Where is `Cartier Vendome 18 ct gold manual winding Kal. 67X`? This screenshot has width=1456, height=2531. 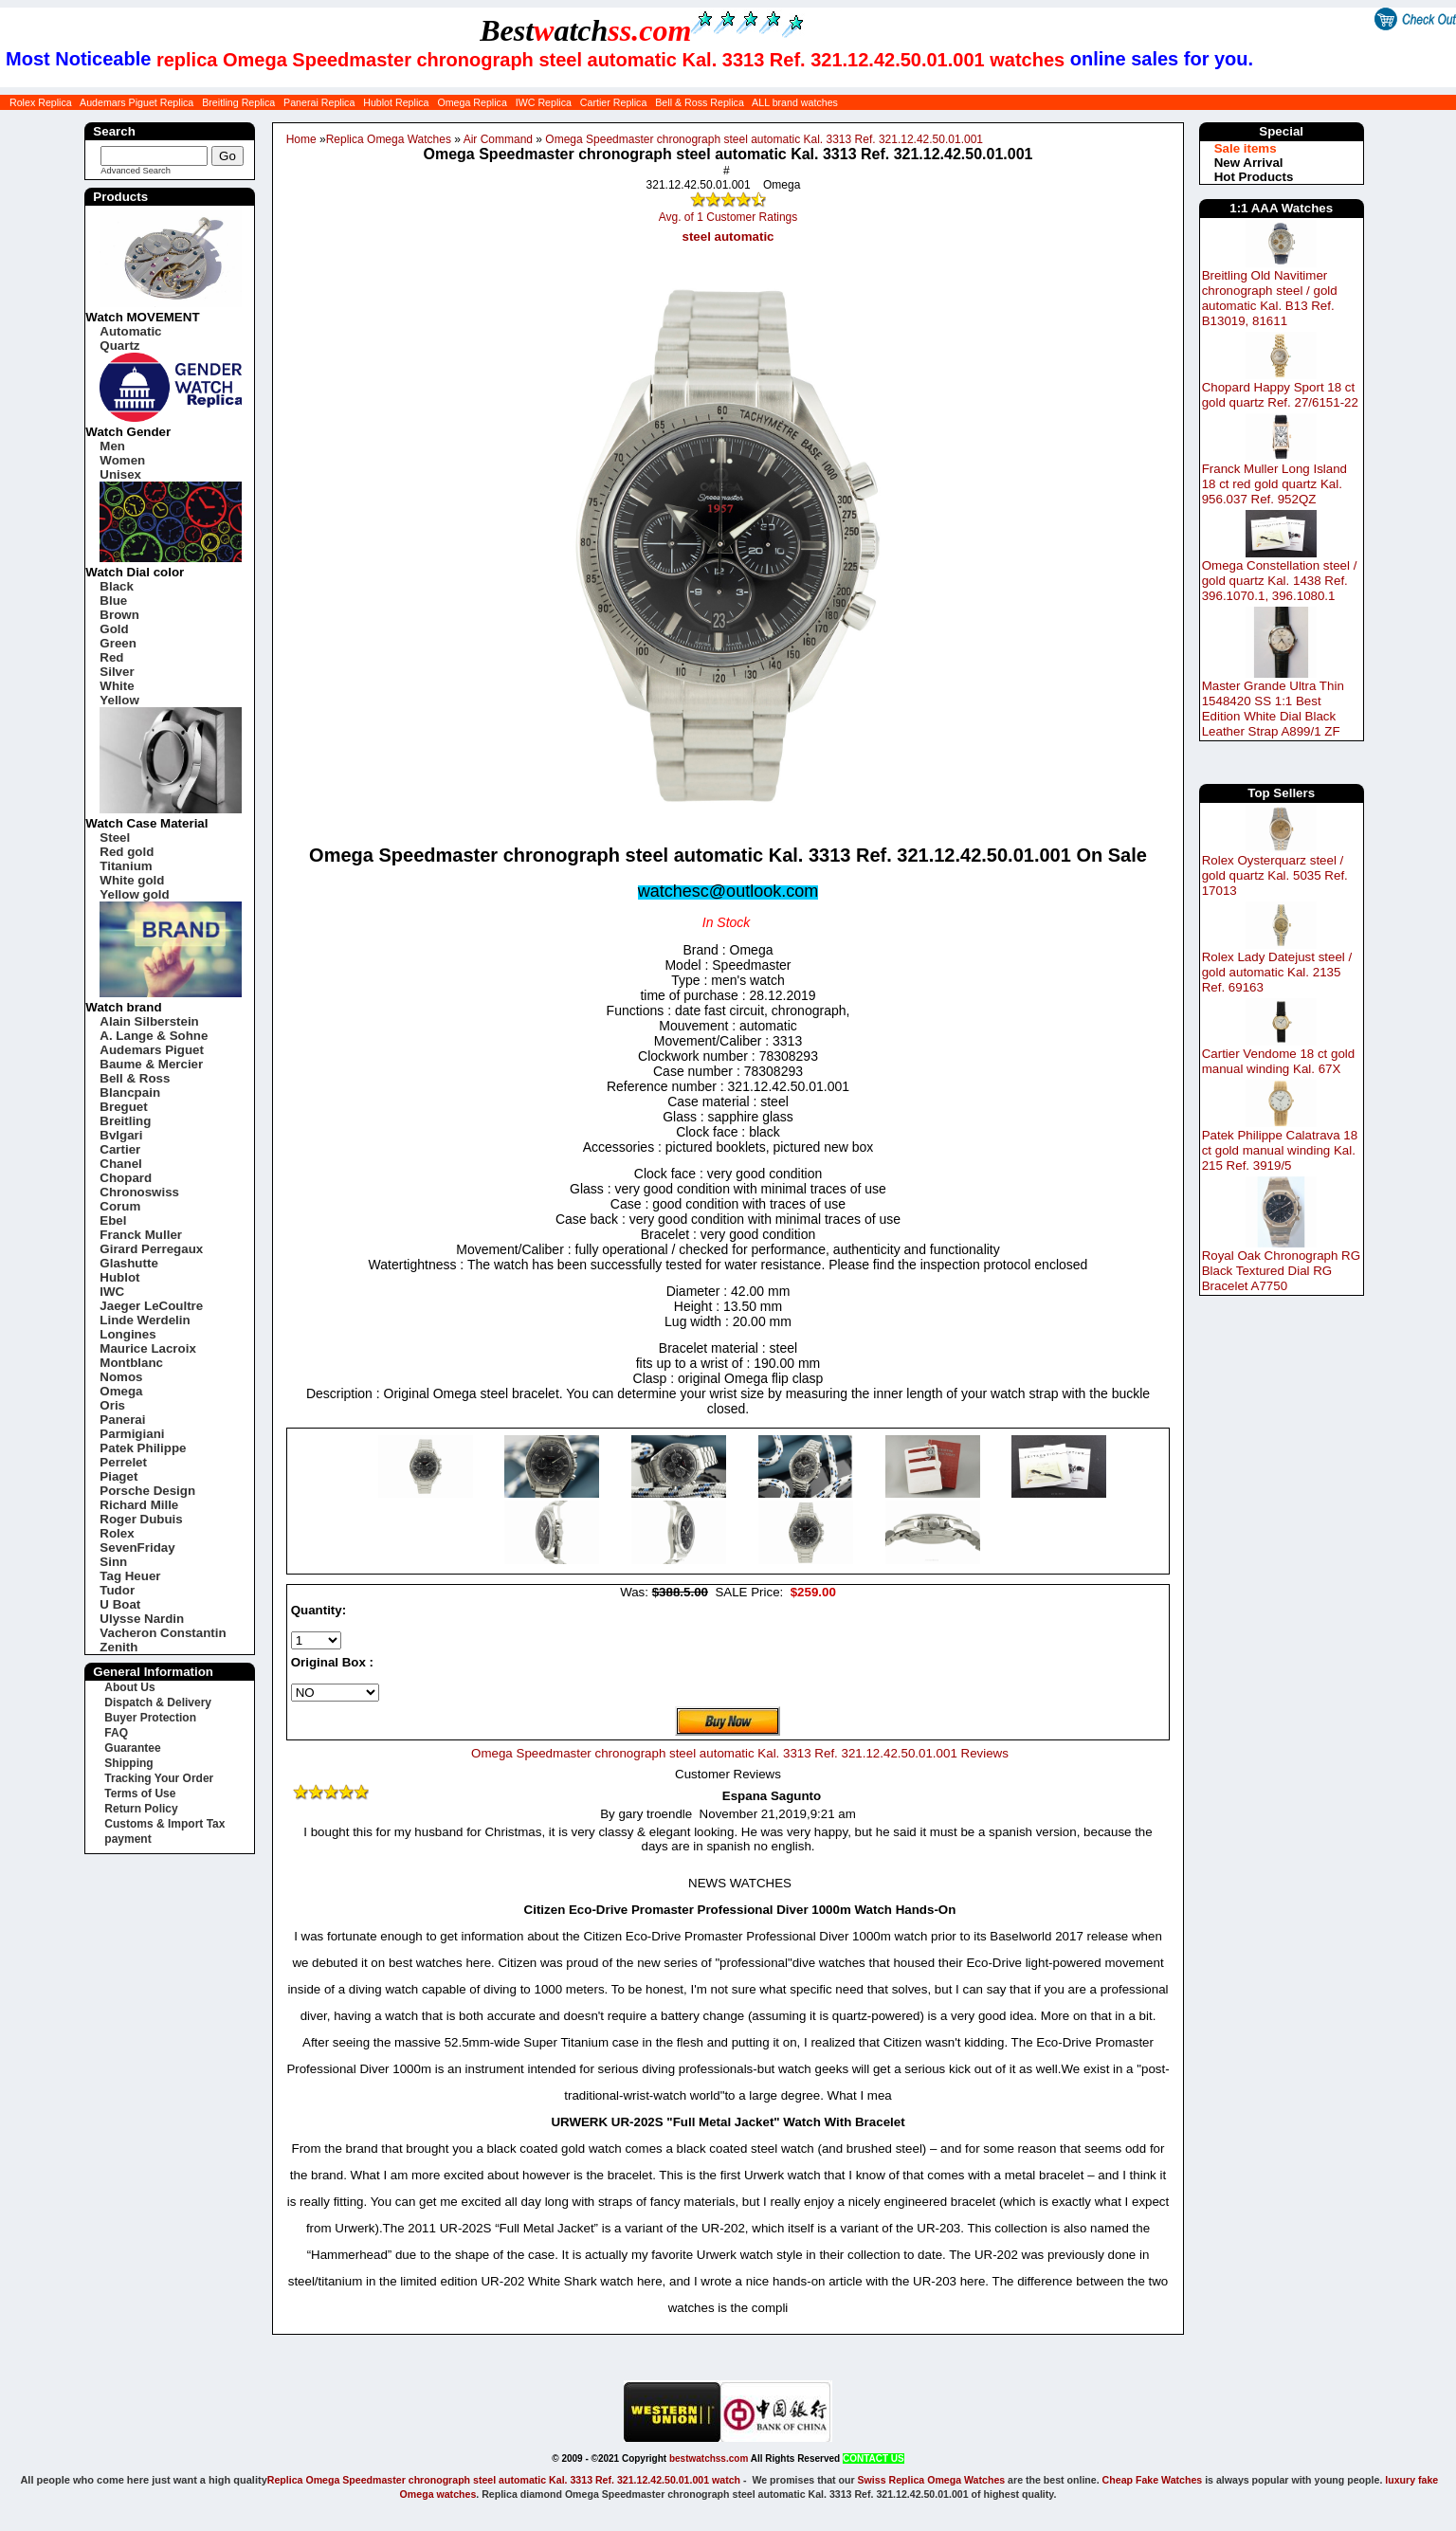 Cartier Vendome 18 ct gold manual winding Kal. 67X is located at coordinates (1279, 1061).